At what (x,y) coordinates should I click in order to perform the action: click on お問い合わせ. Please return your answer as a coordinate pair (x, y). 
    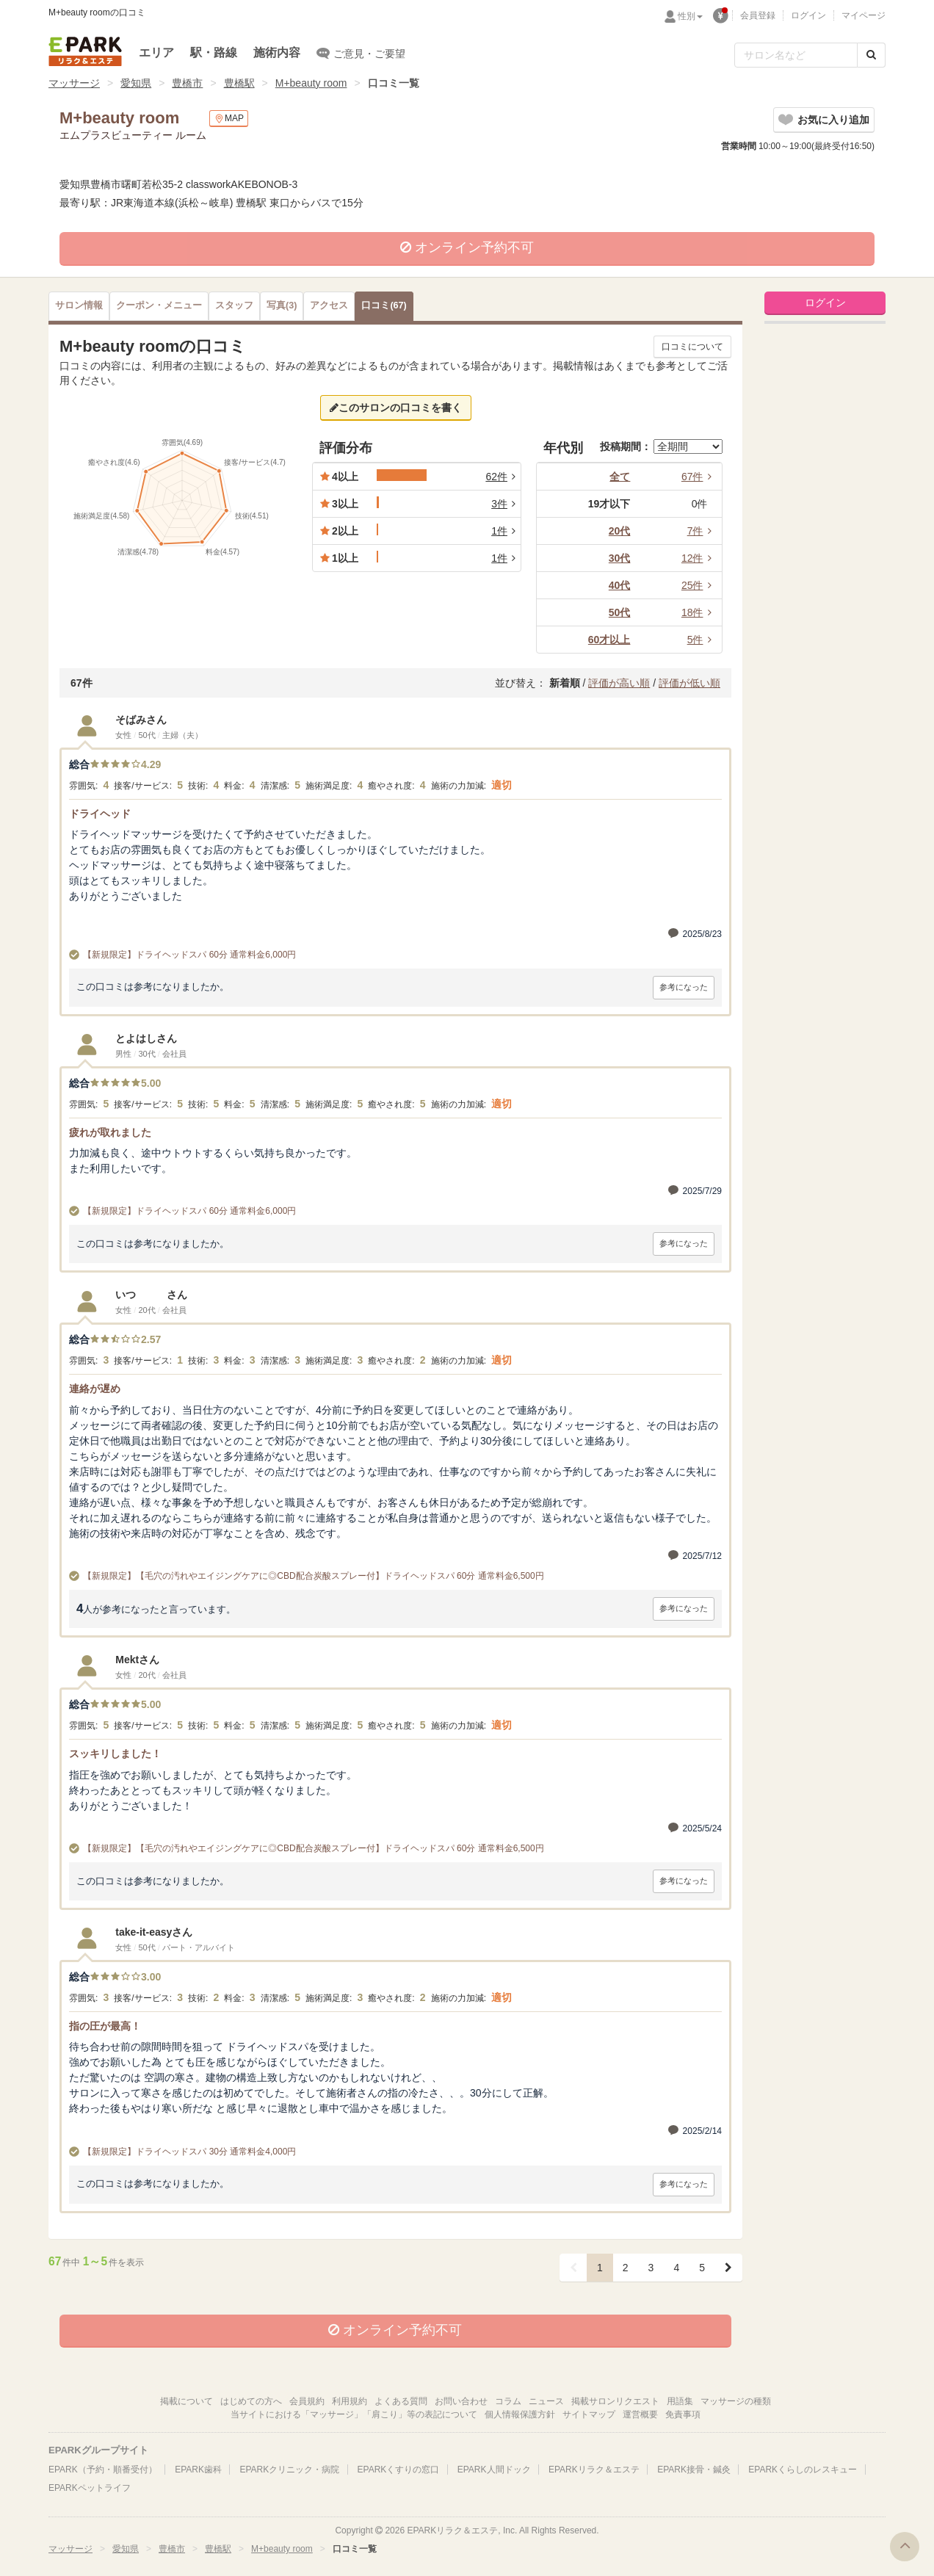
    Looking at the image, I should click on (461, 2401).